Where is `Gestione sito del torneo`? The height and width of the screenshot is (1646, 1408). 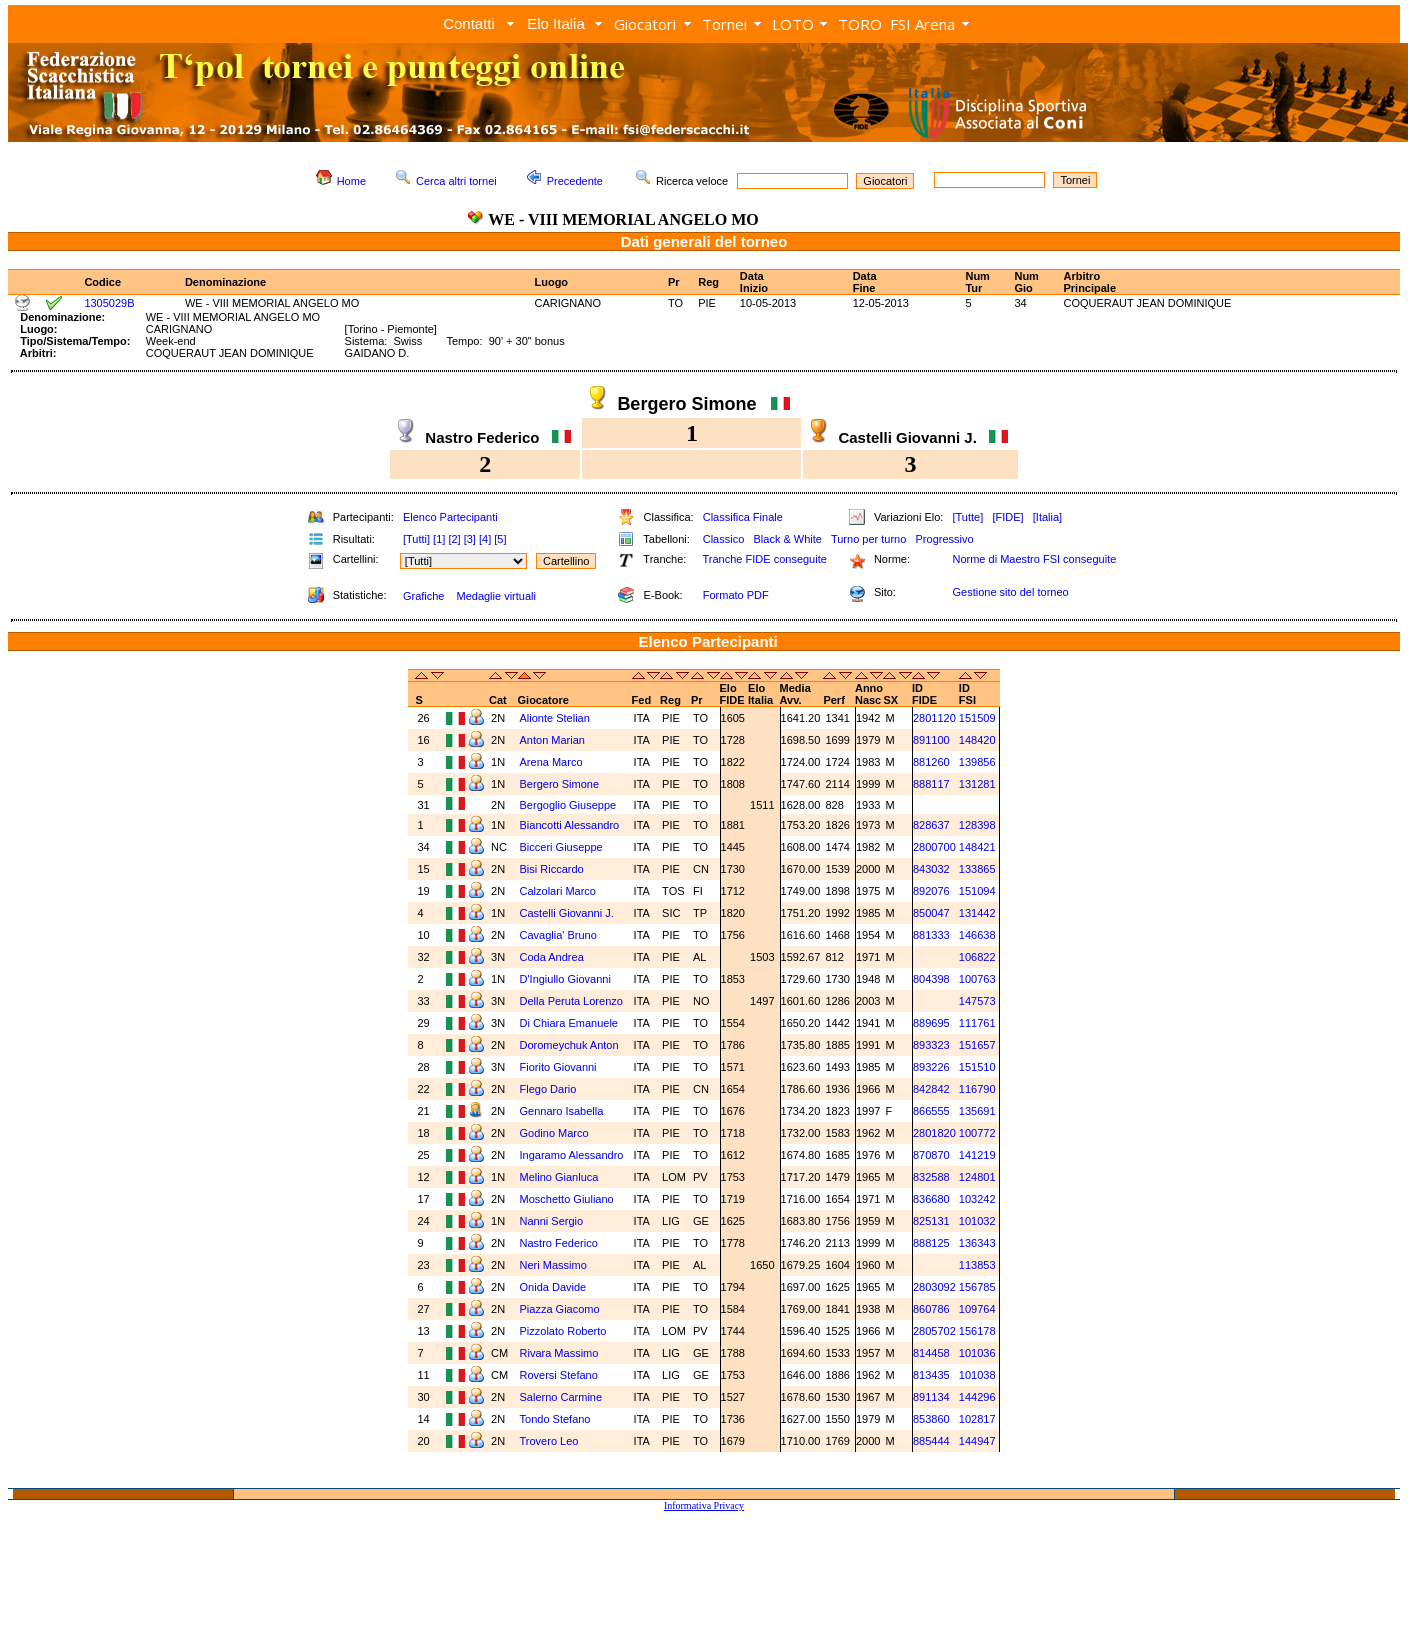 Gestione sito del torneo is located at coordinates (1010, 592).